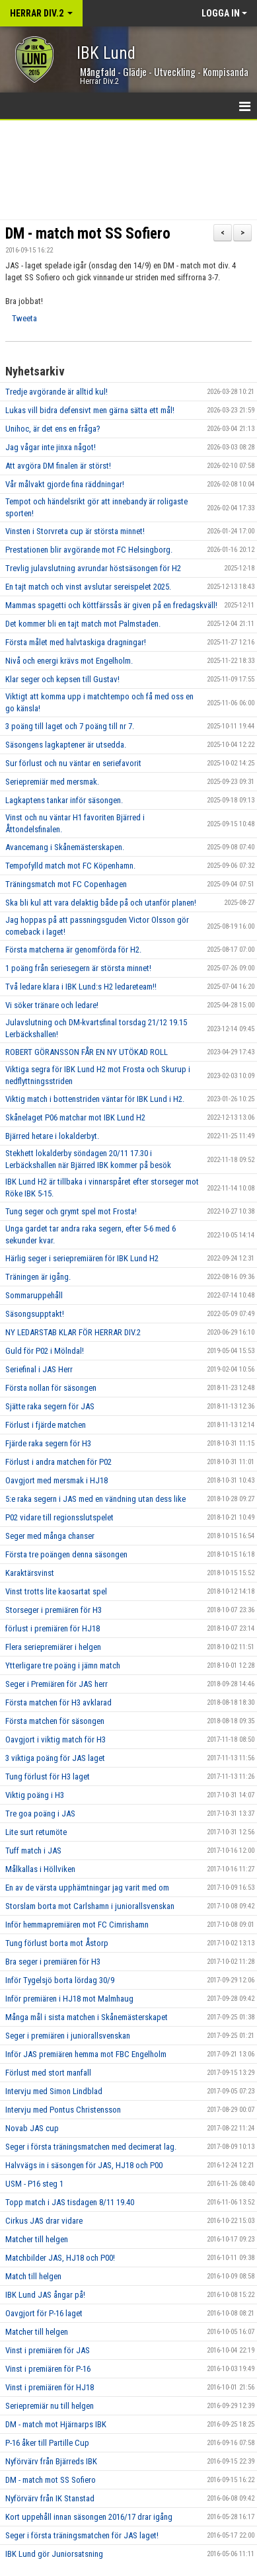  I want to click on Inför hemmapremiären mot FC Cimrishamn, so click(77, 1925).